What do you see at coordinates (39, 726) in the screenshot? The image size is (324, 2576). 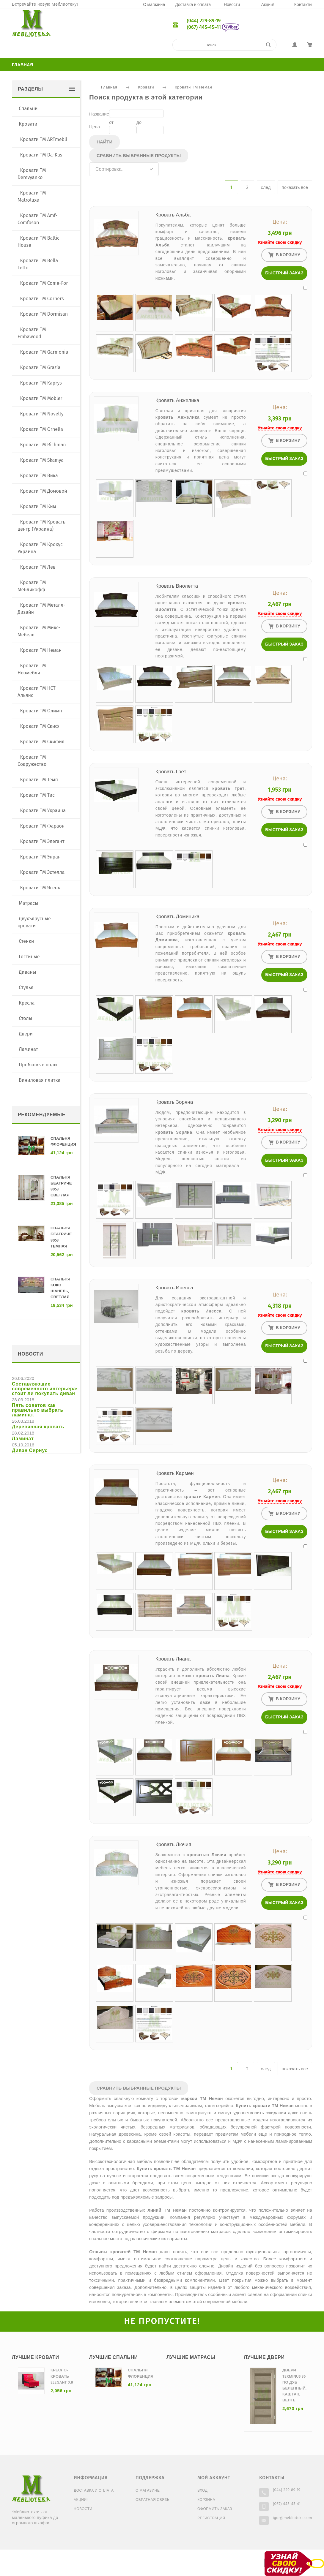 I see `Кровати ТМ Скиф` at bounding box center [39, 726].